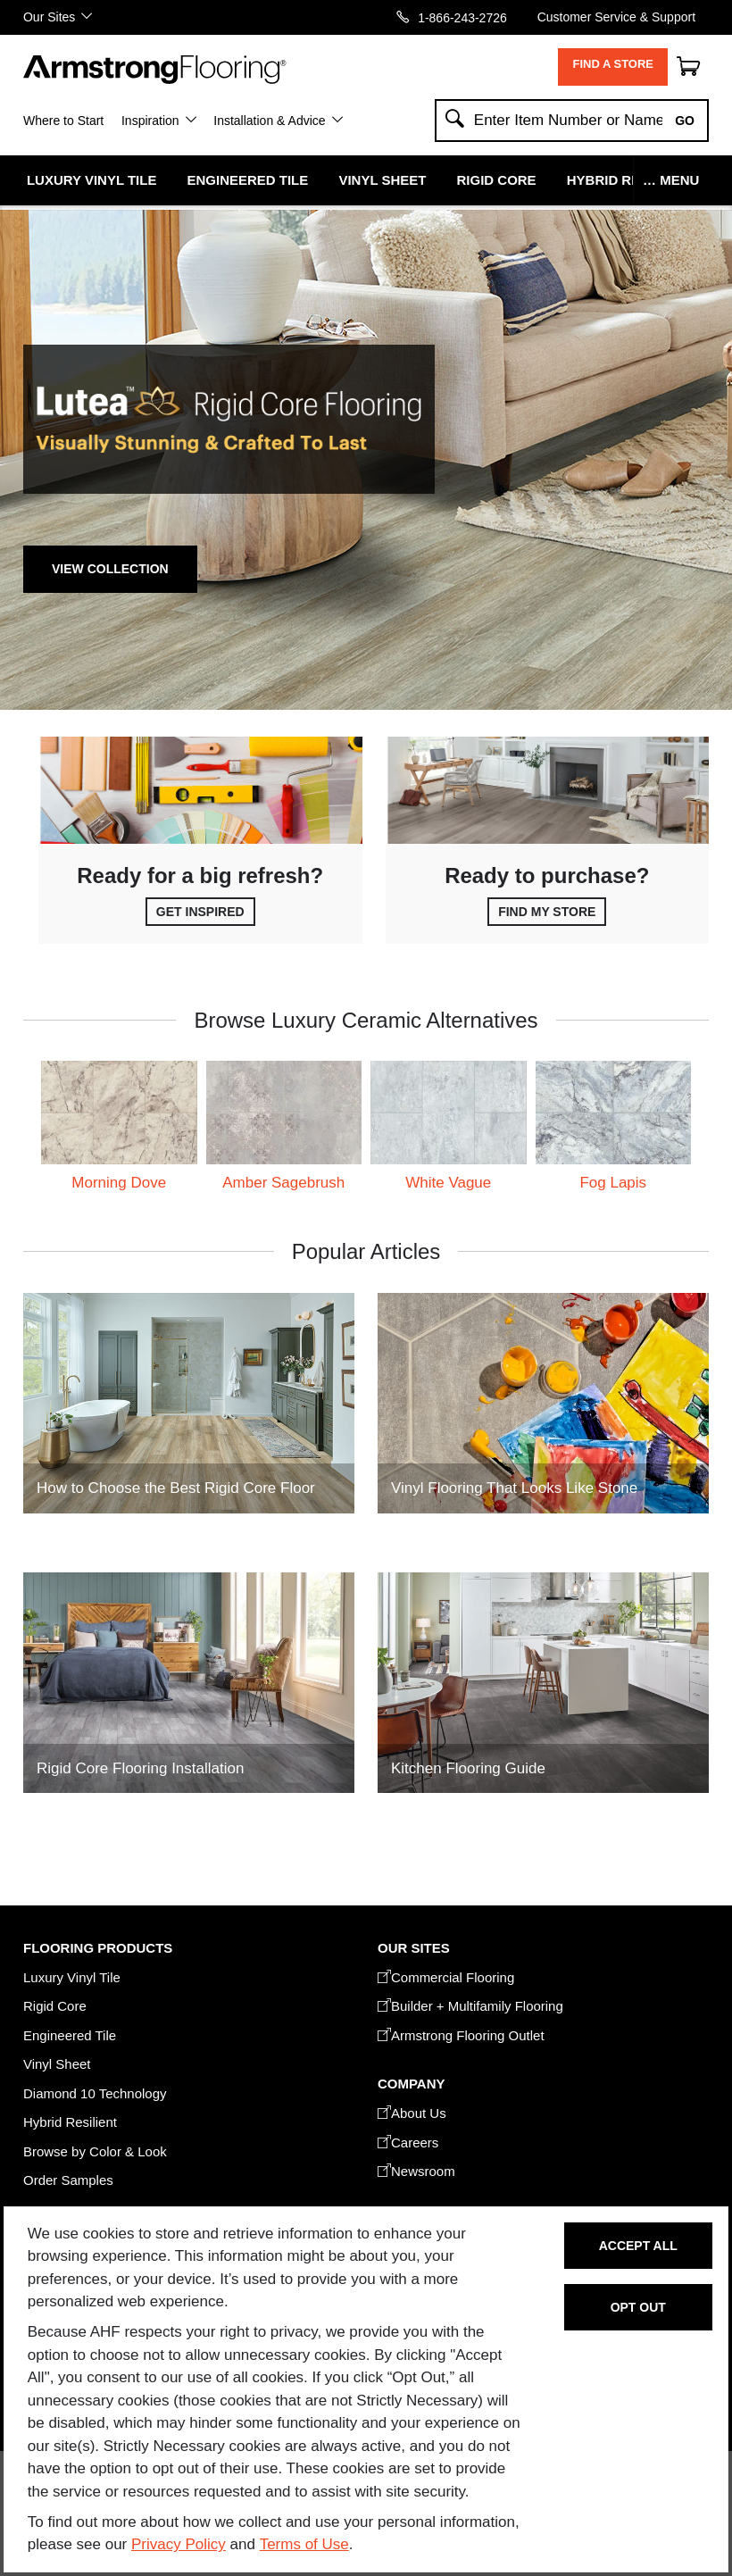  Describe the element at coordinates (612, 64) in the screenshot. I see `Find a Store` at that location.